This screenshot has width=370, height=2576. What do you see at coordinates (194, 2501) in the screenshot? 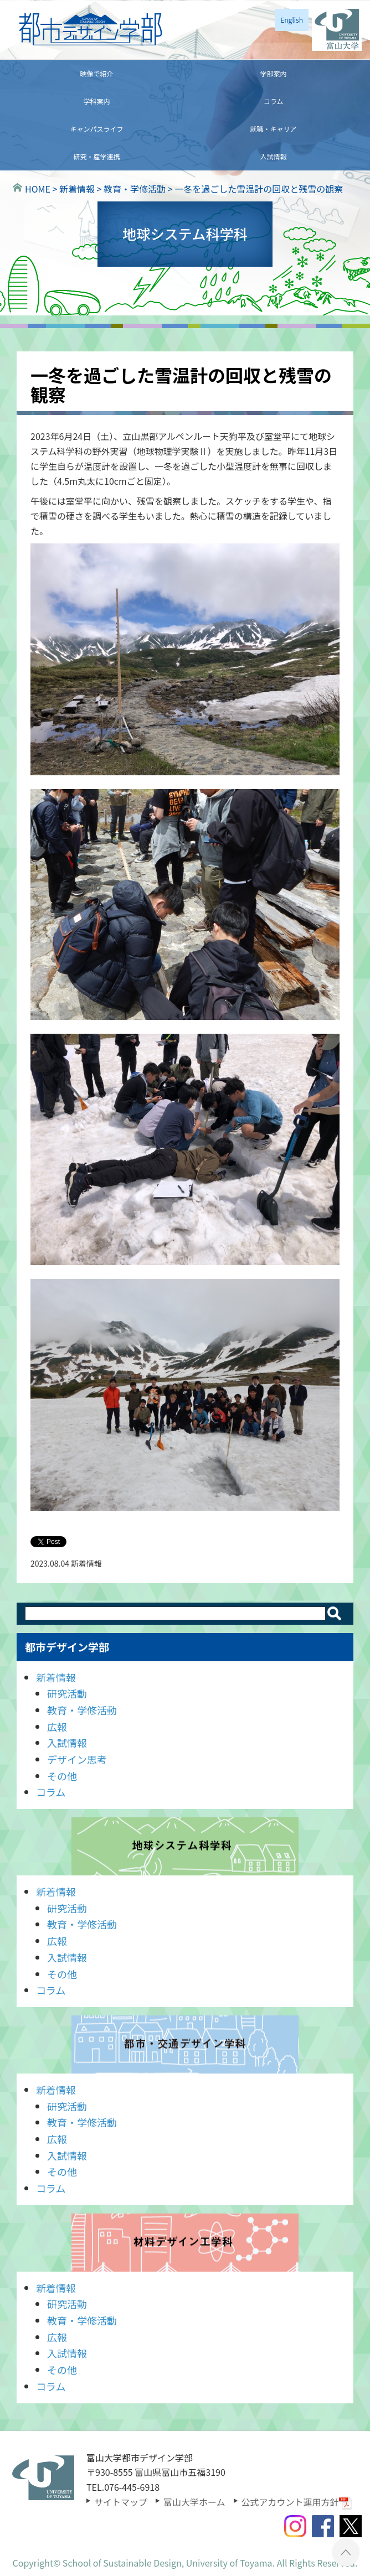
I see `富山大学ホーム` at bounding box center [194, 2501].